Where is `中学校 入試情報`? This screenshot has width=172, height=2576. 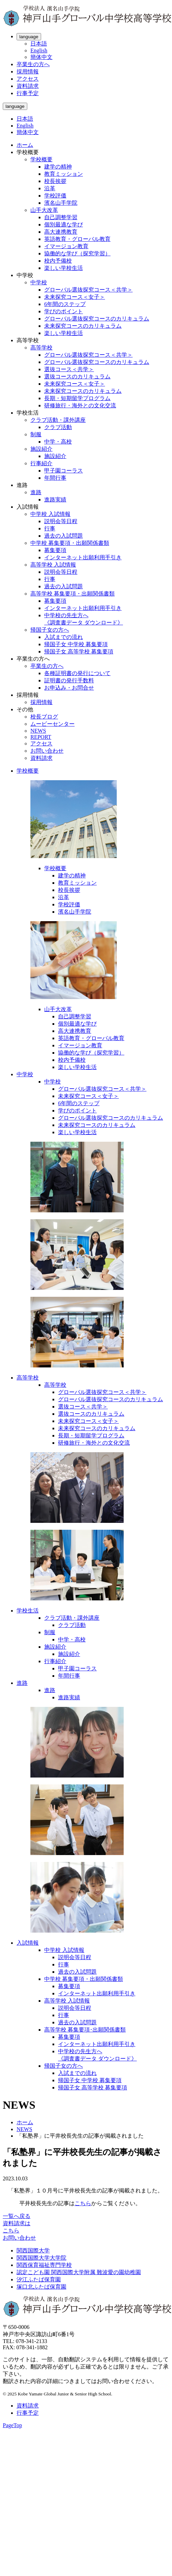 中学校 入試情報 is located at coordinates (50, 514).